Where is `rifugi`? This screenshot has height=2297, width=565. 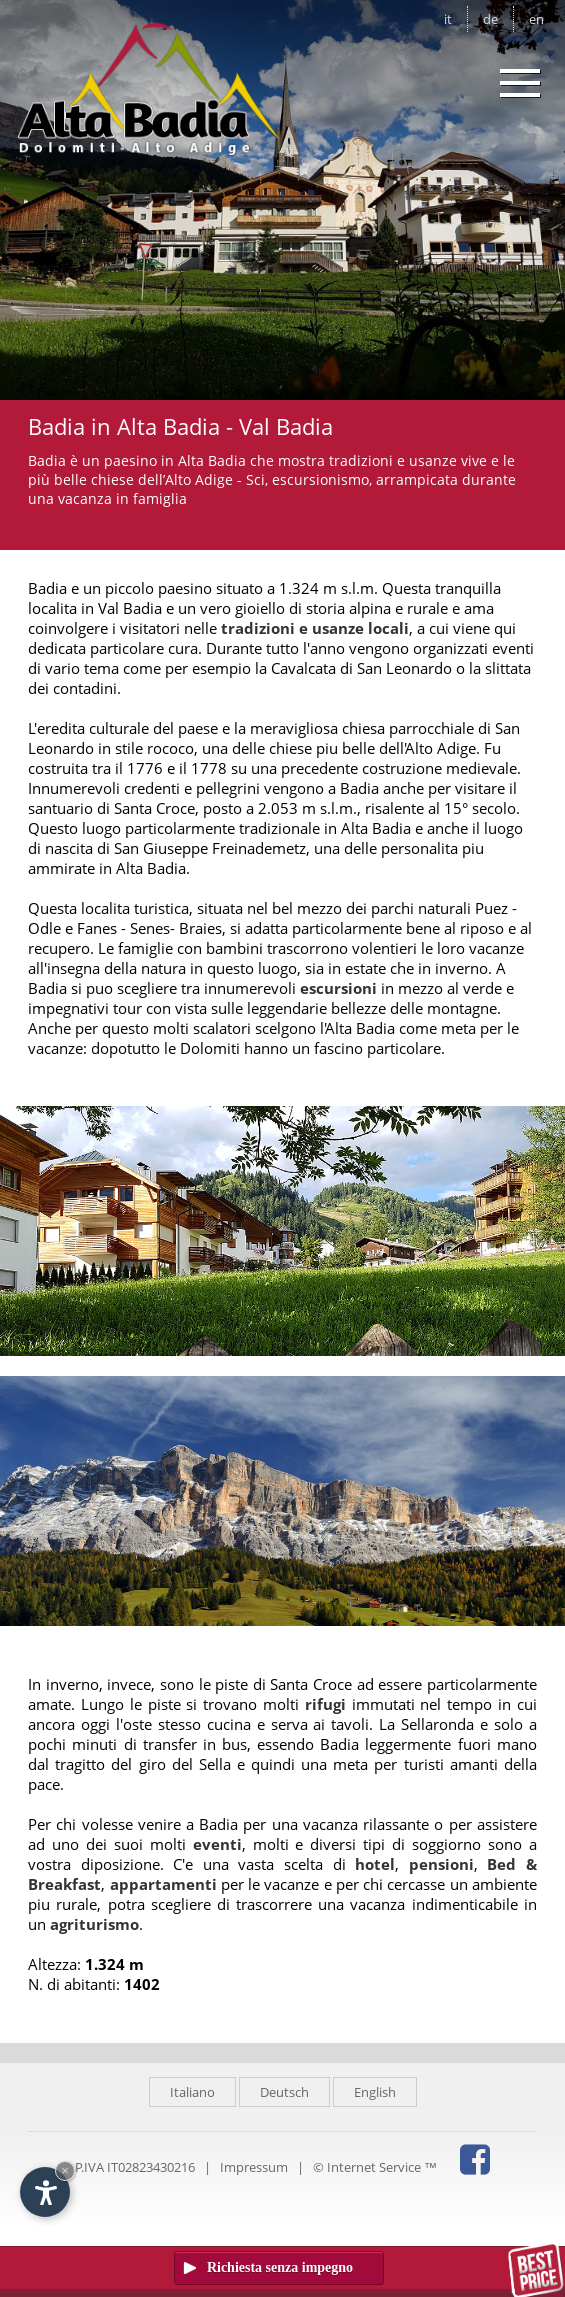 rifugi is located at coordinates (325, 1704).